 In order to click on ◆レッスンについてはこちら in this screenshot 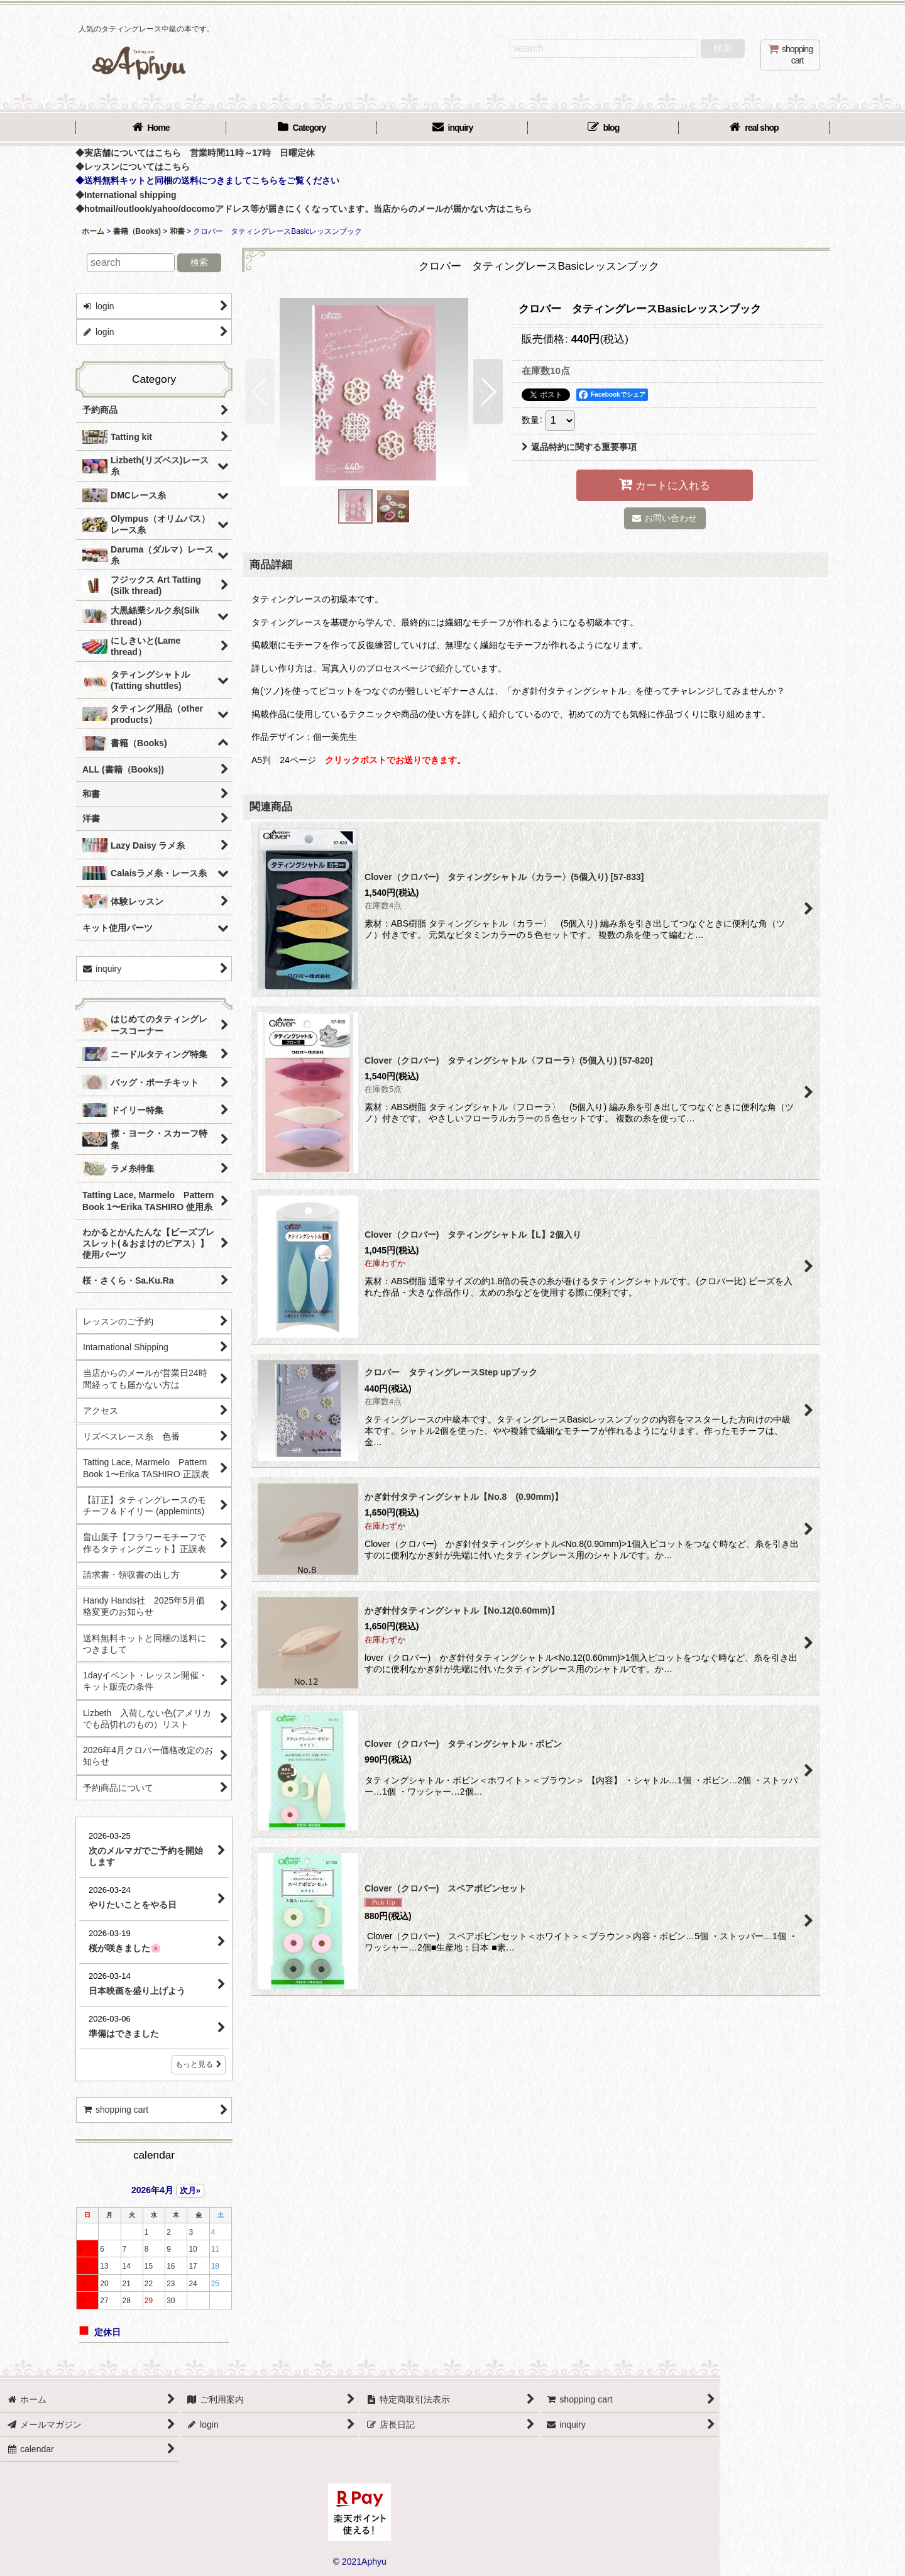, I will do `click(132, 167)`.